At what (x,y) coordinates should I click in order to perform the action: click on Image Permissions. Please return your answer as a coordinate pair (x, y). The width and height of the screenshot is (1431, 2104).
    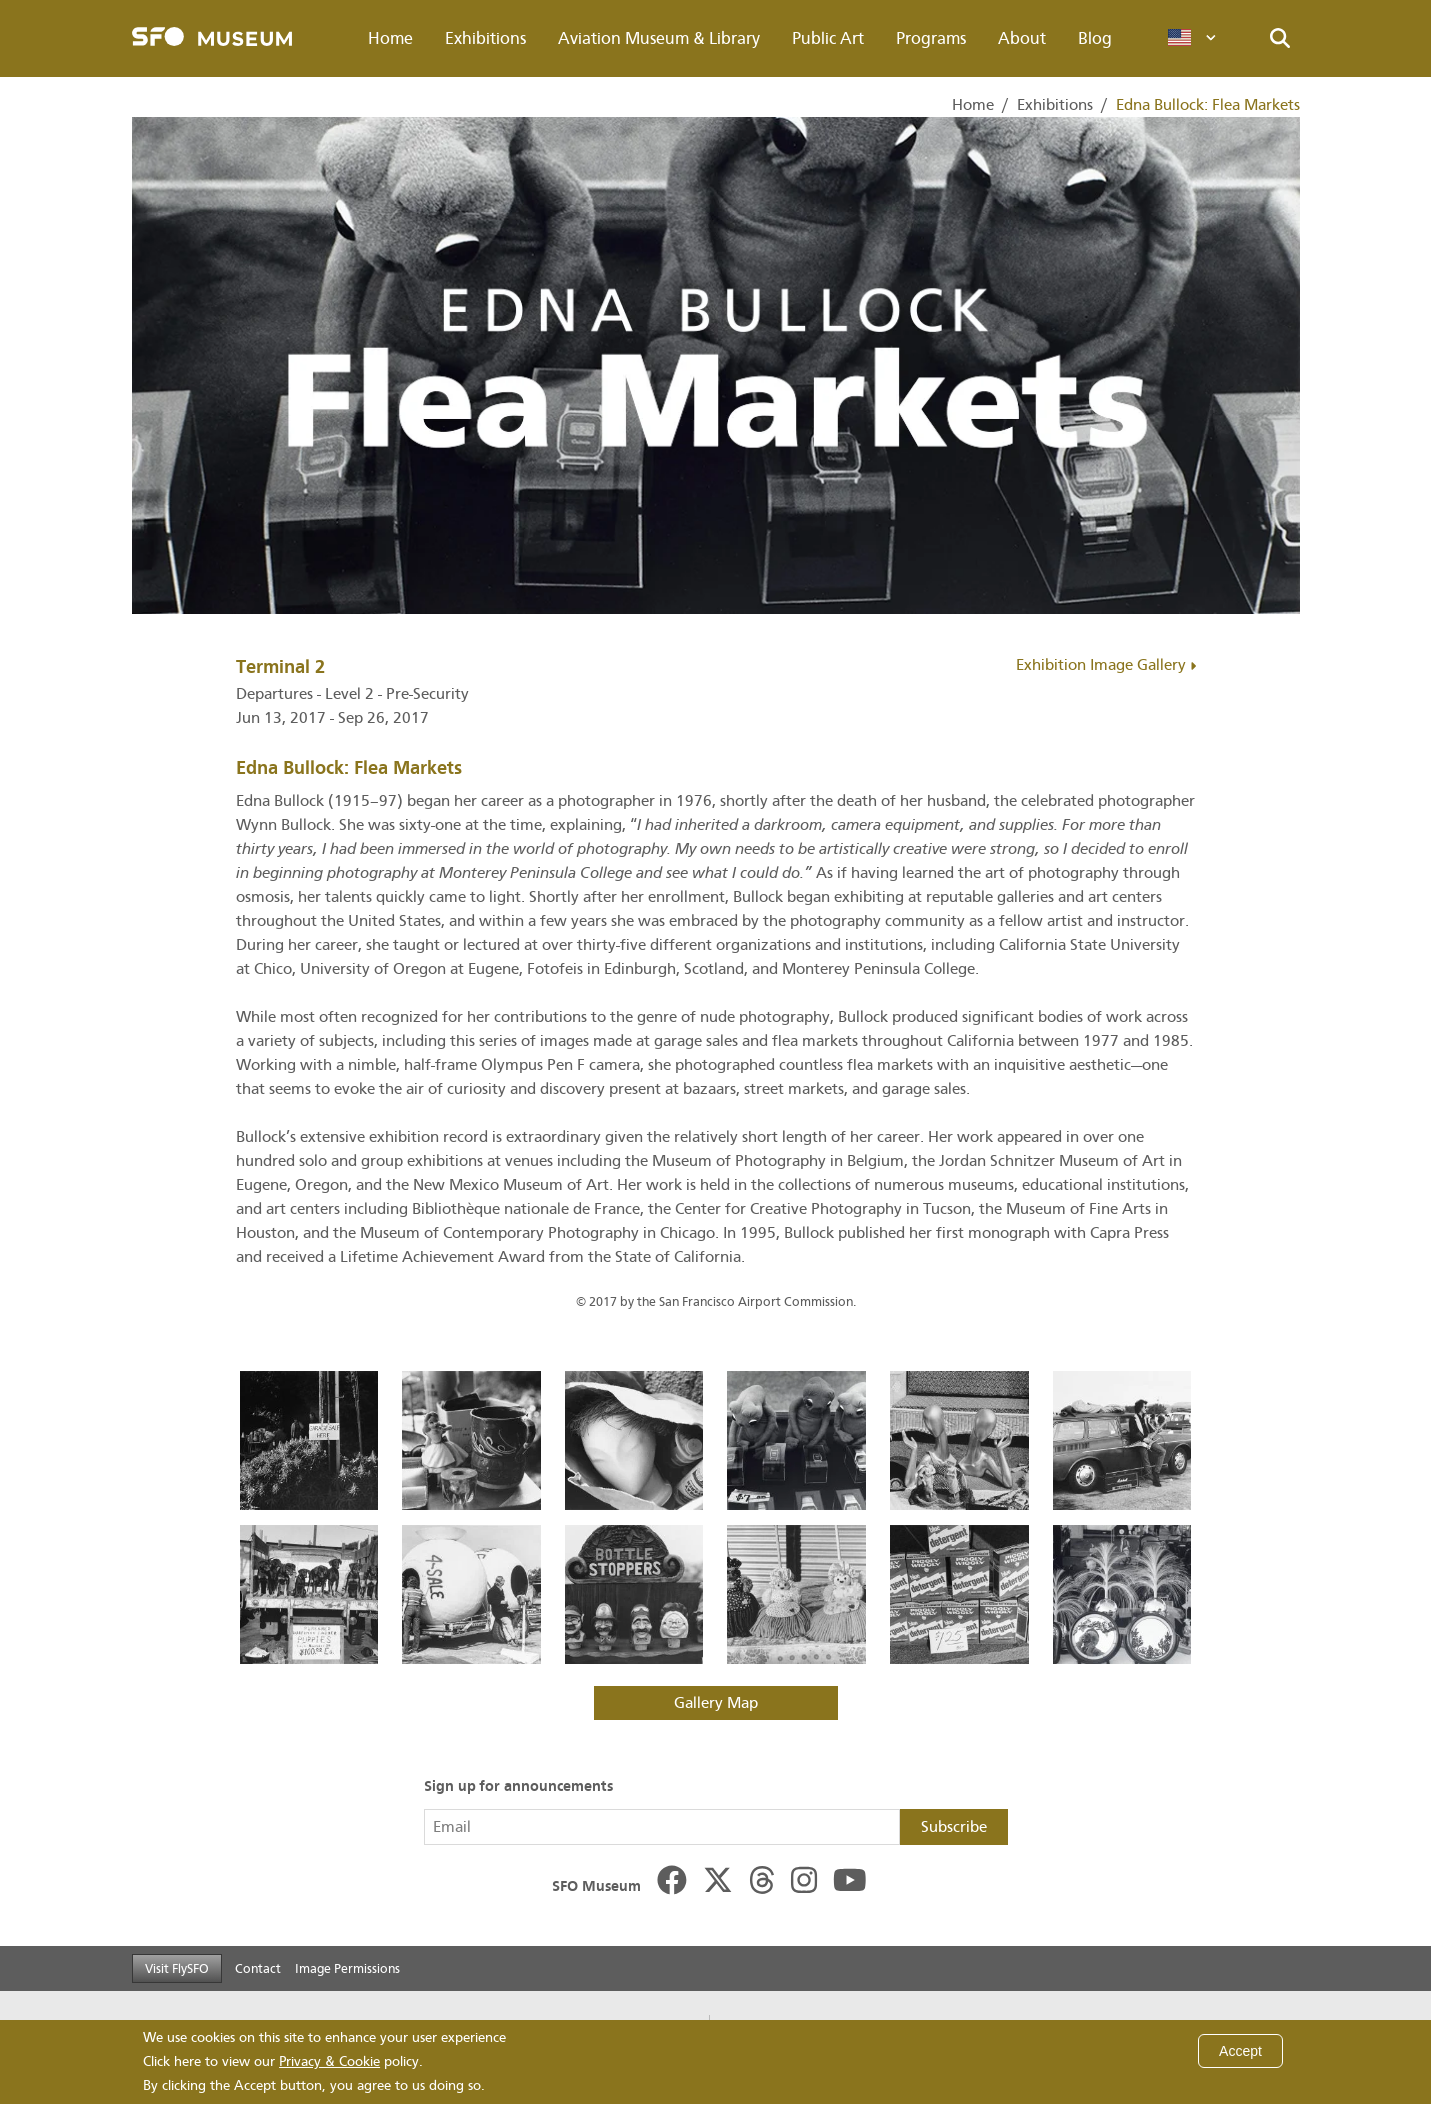
    Looking at the image, I should click on (347, 1968).